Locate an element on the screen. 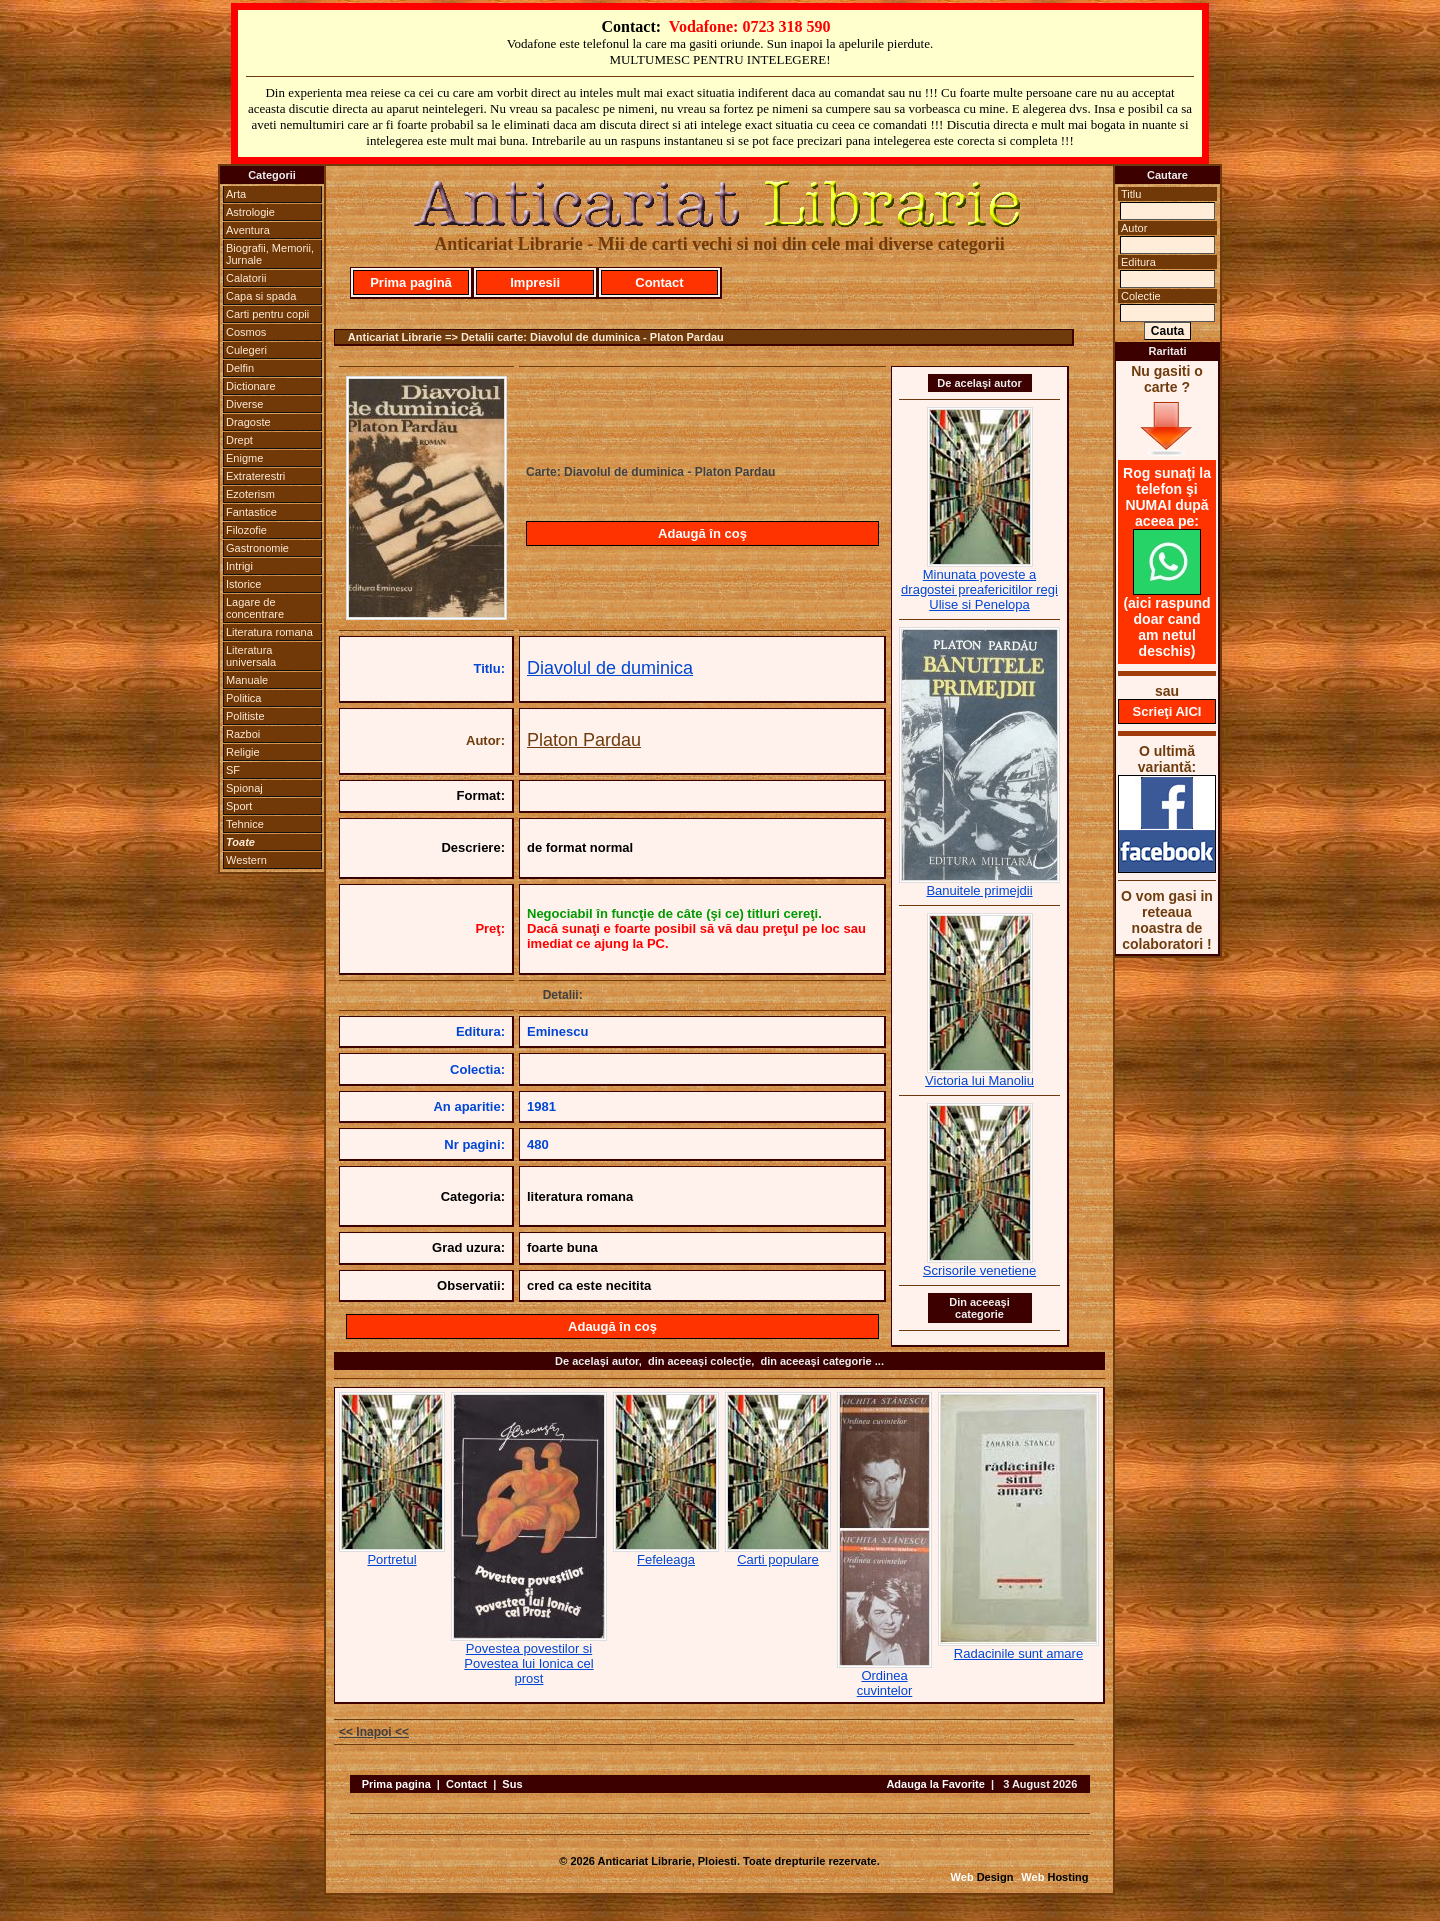 The height and width of the screenshot is (1921, 1440). Intrigi is located at coordinates (239, 566).